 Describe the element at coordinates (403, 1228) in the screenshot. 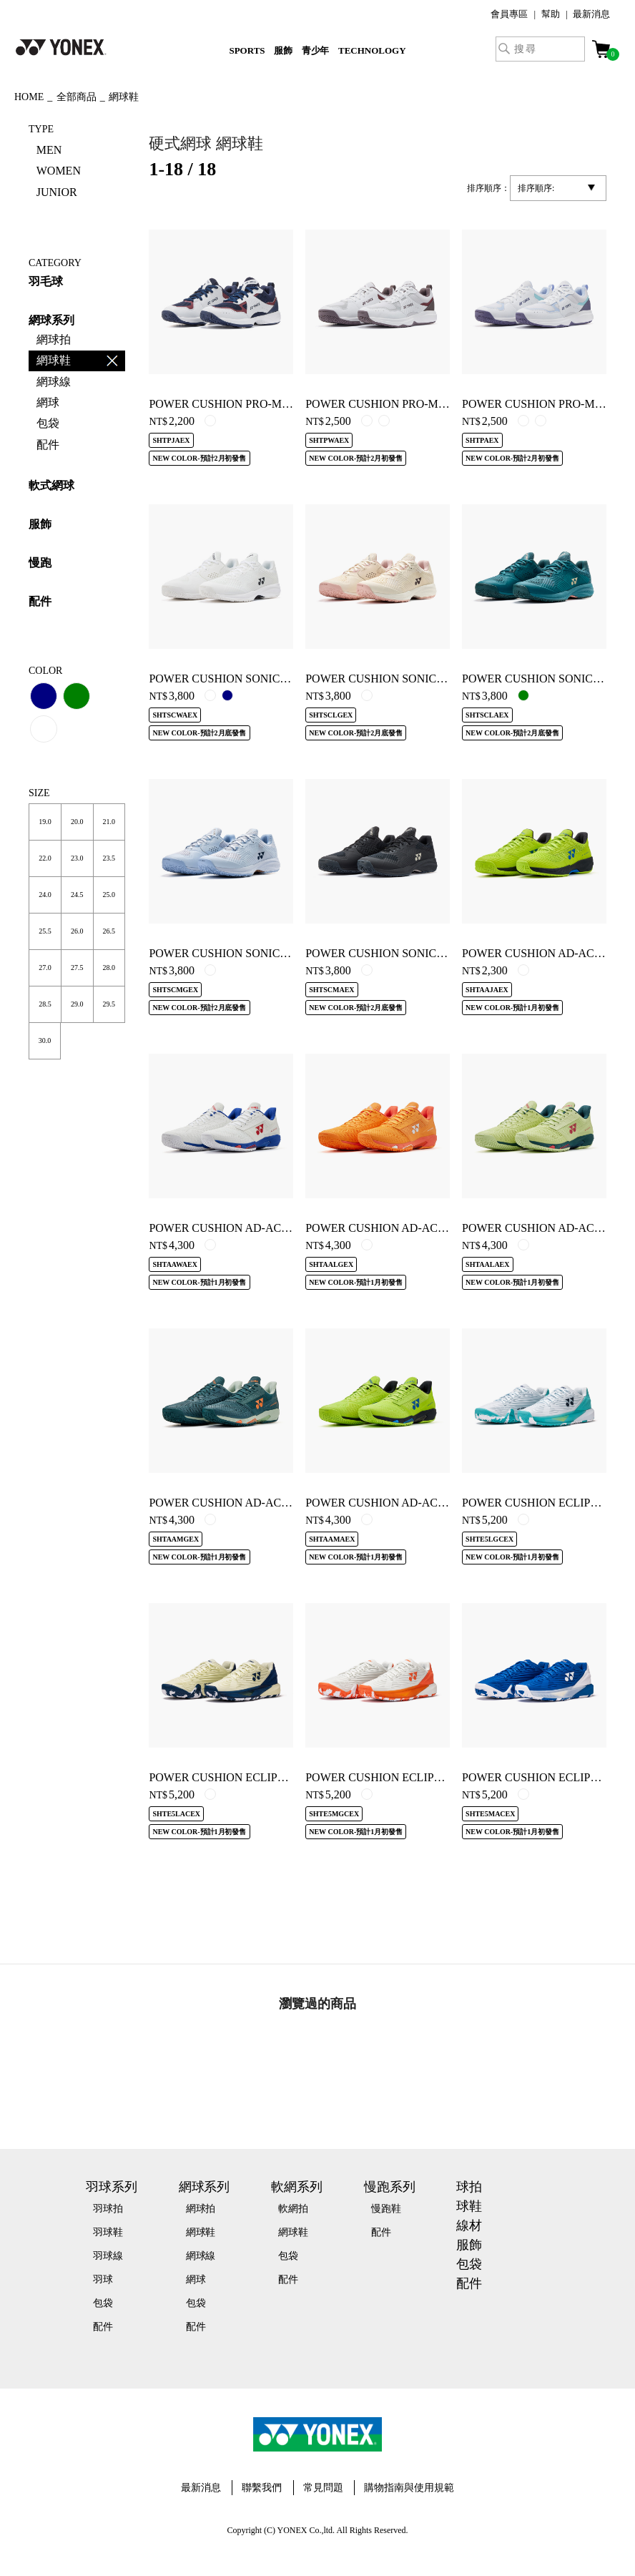

I see `POWER CUSHION AD-ACCEL L CLAY` at that location.